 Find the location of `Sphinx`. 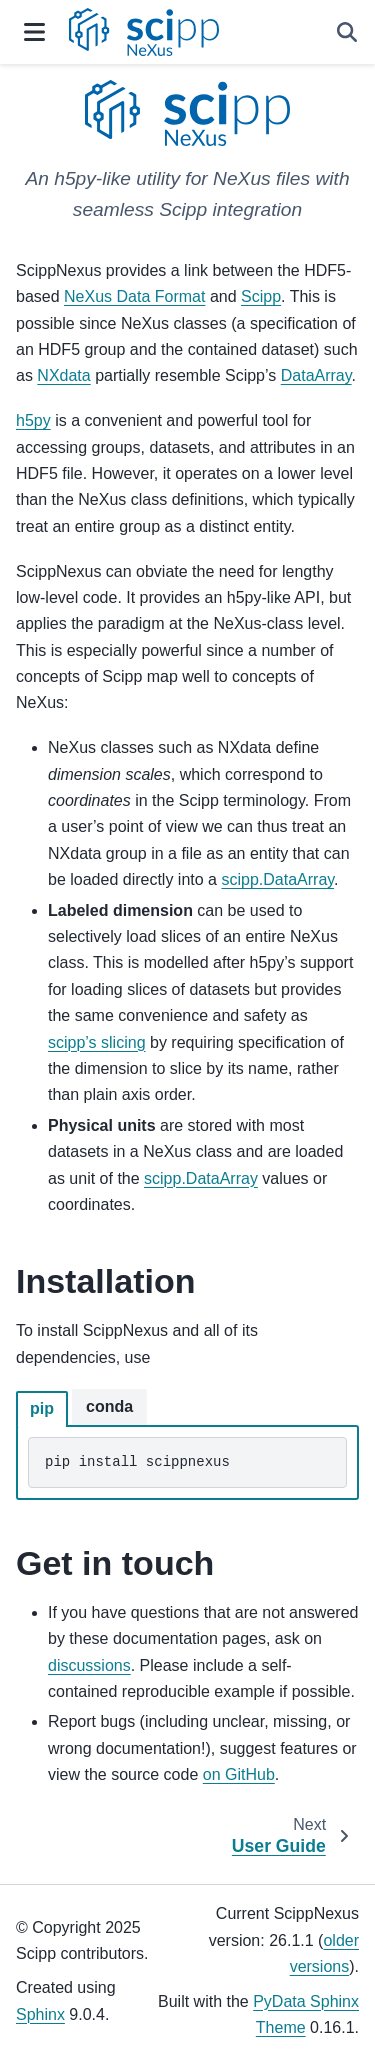

Sphinx is located at coordinates (40, 2014).